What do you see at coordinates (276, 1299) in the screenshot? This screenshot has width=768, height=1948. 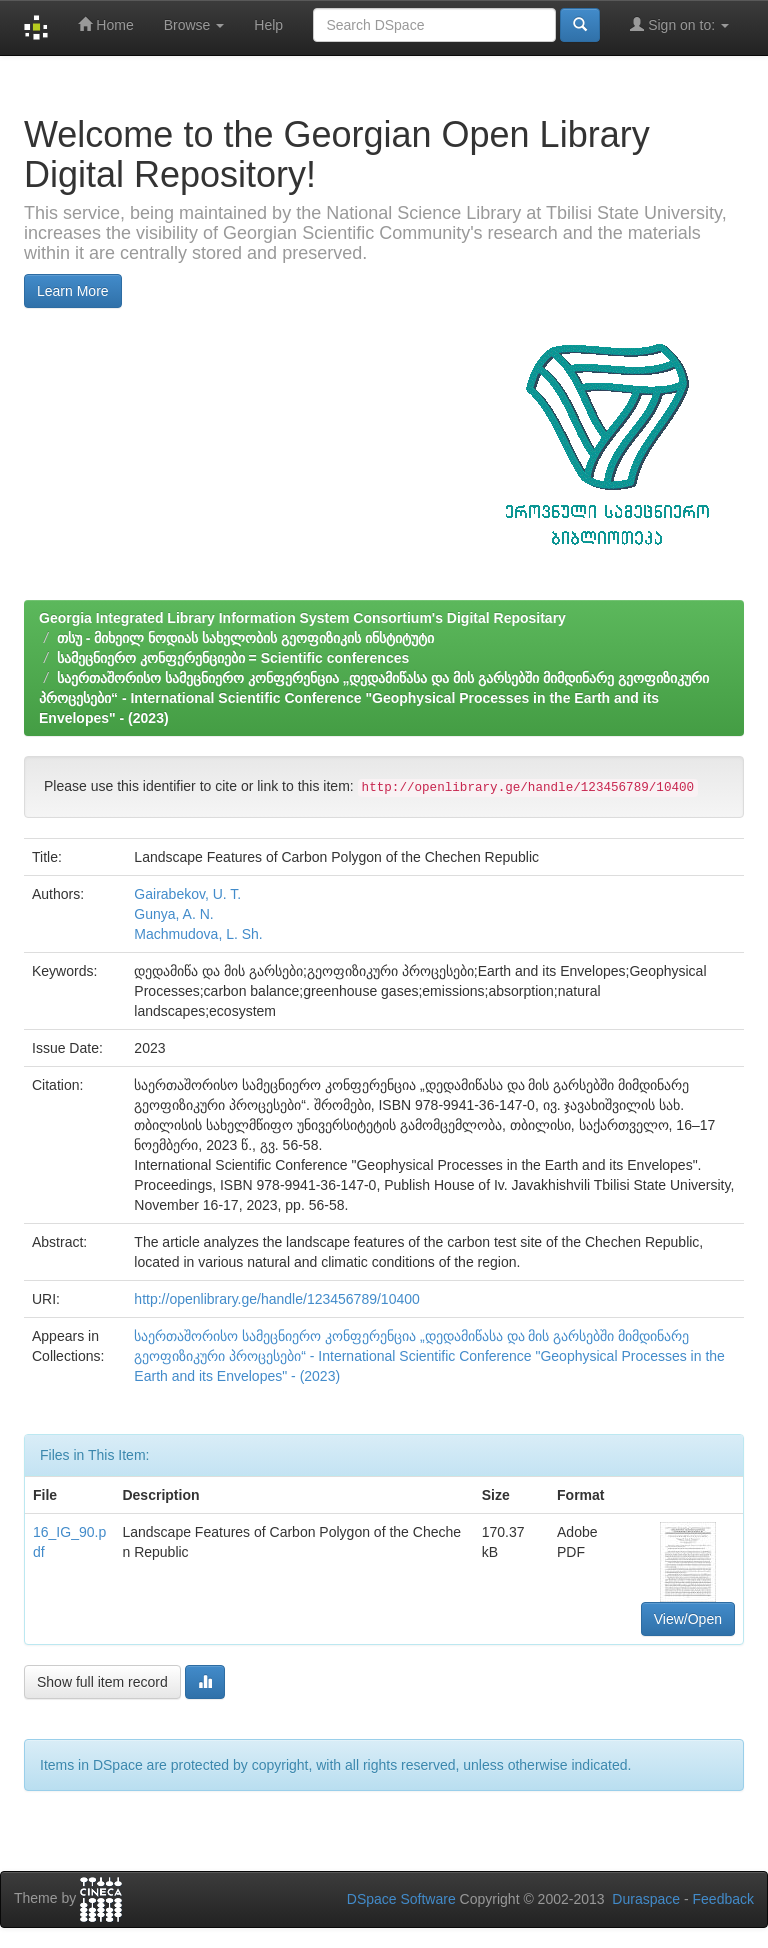 I see `http://openlibrary.ge/handle/123456789/10400` at bounding box center [276, 1299].